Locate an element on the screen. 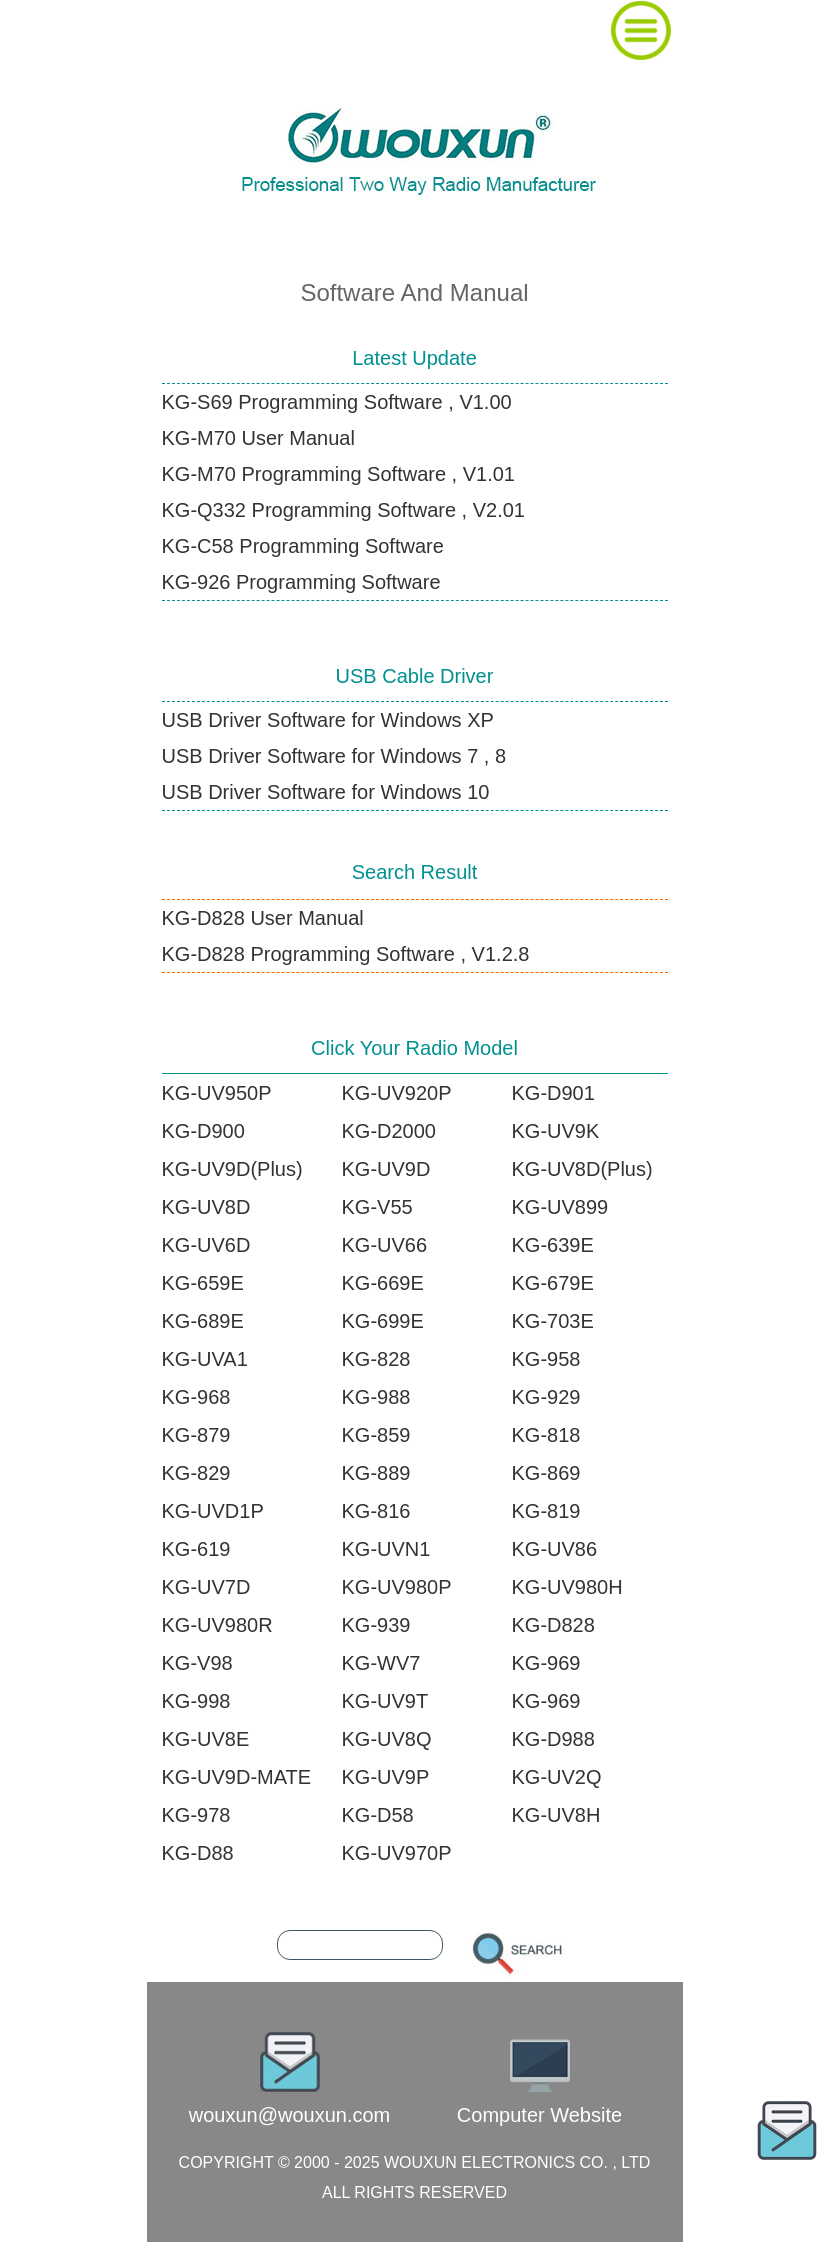 The image size is (829, 2242). KG-D2000 is located at coordinates (389, 1131).